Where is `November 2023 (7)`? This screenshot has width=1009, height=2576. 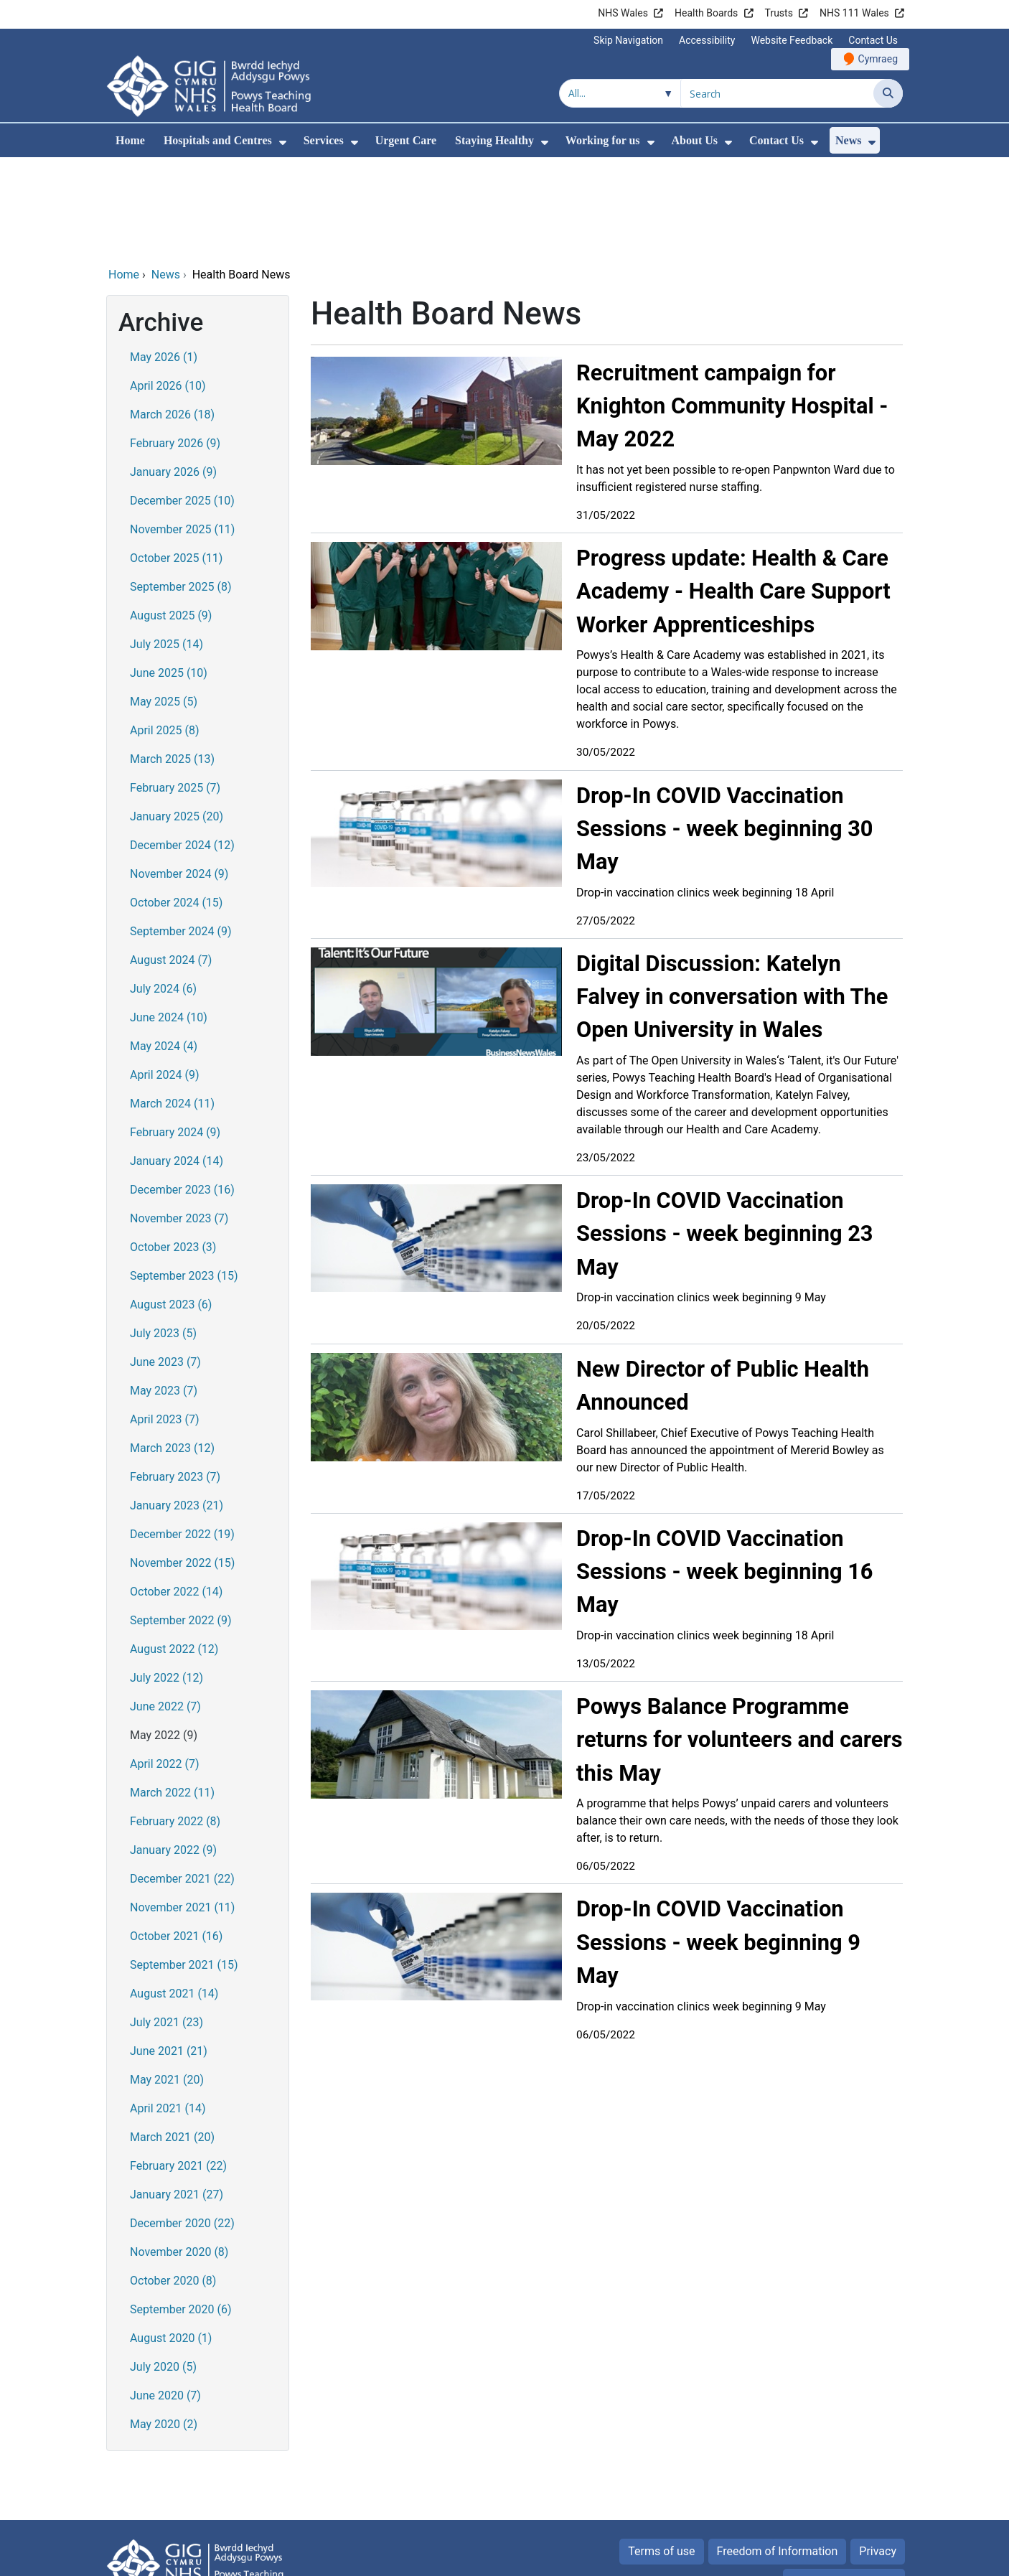 November 2023 (7) is located at coordinates (179, 1121).